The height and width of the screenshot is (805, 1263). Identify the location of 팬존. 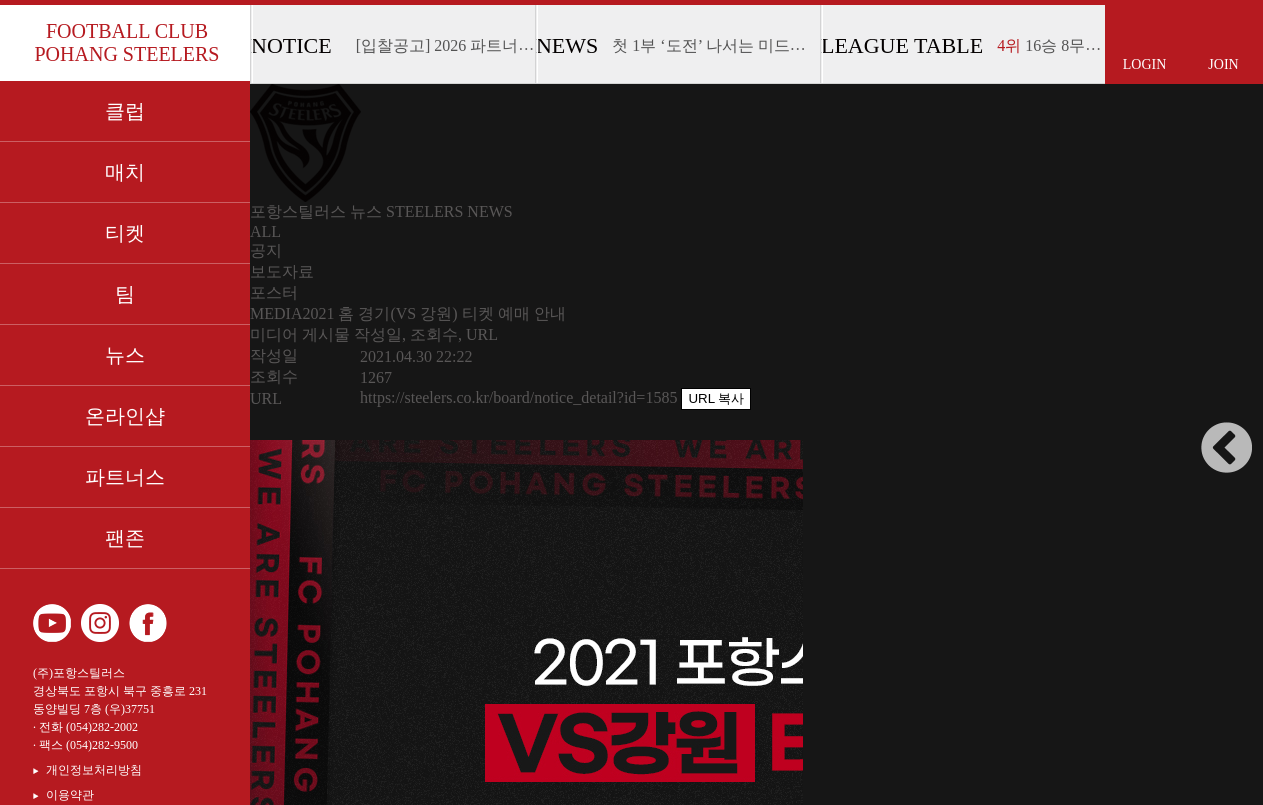
(125, 538).